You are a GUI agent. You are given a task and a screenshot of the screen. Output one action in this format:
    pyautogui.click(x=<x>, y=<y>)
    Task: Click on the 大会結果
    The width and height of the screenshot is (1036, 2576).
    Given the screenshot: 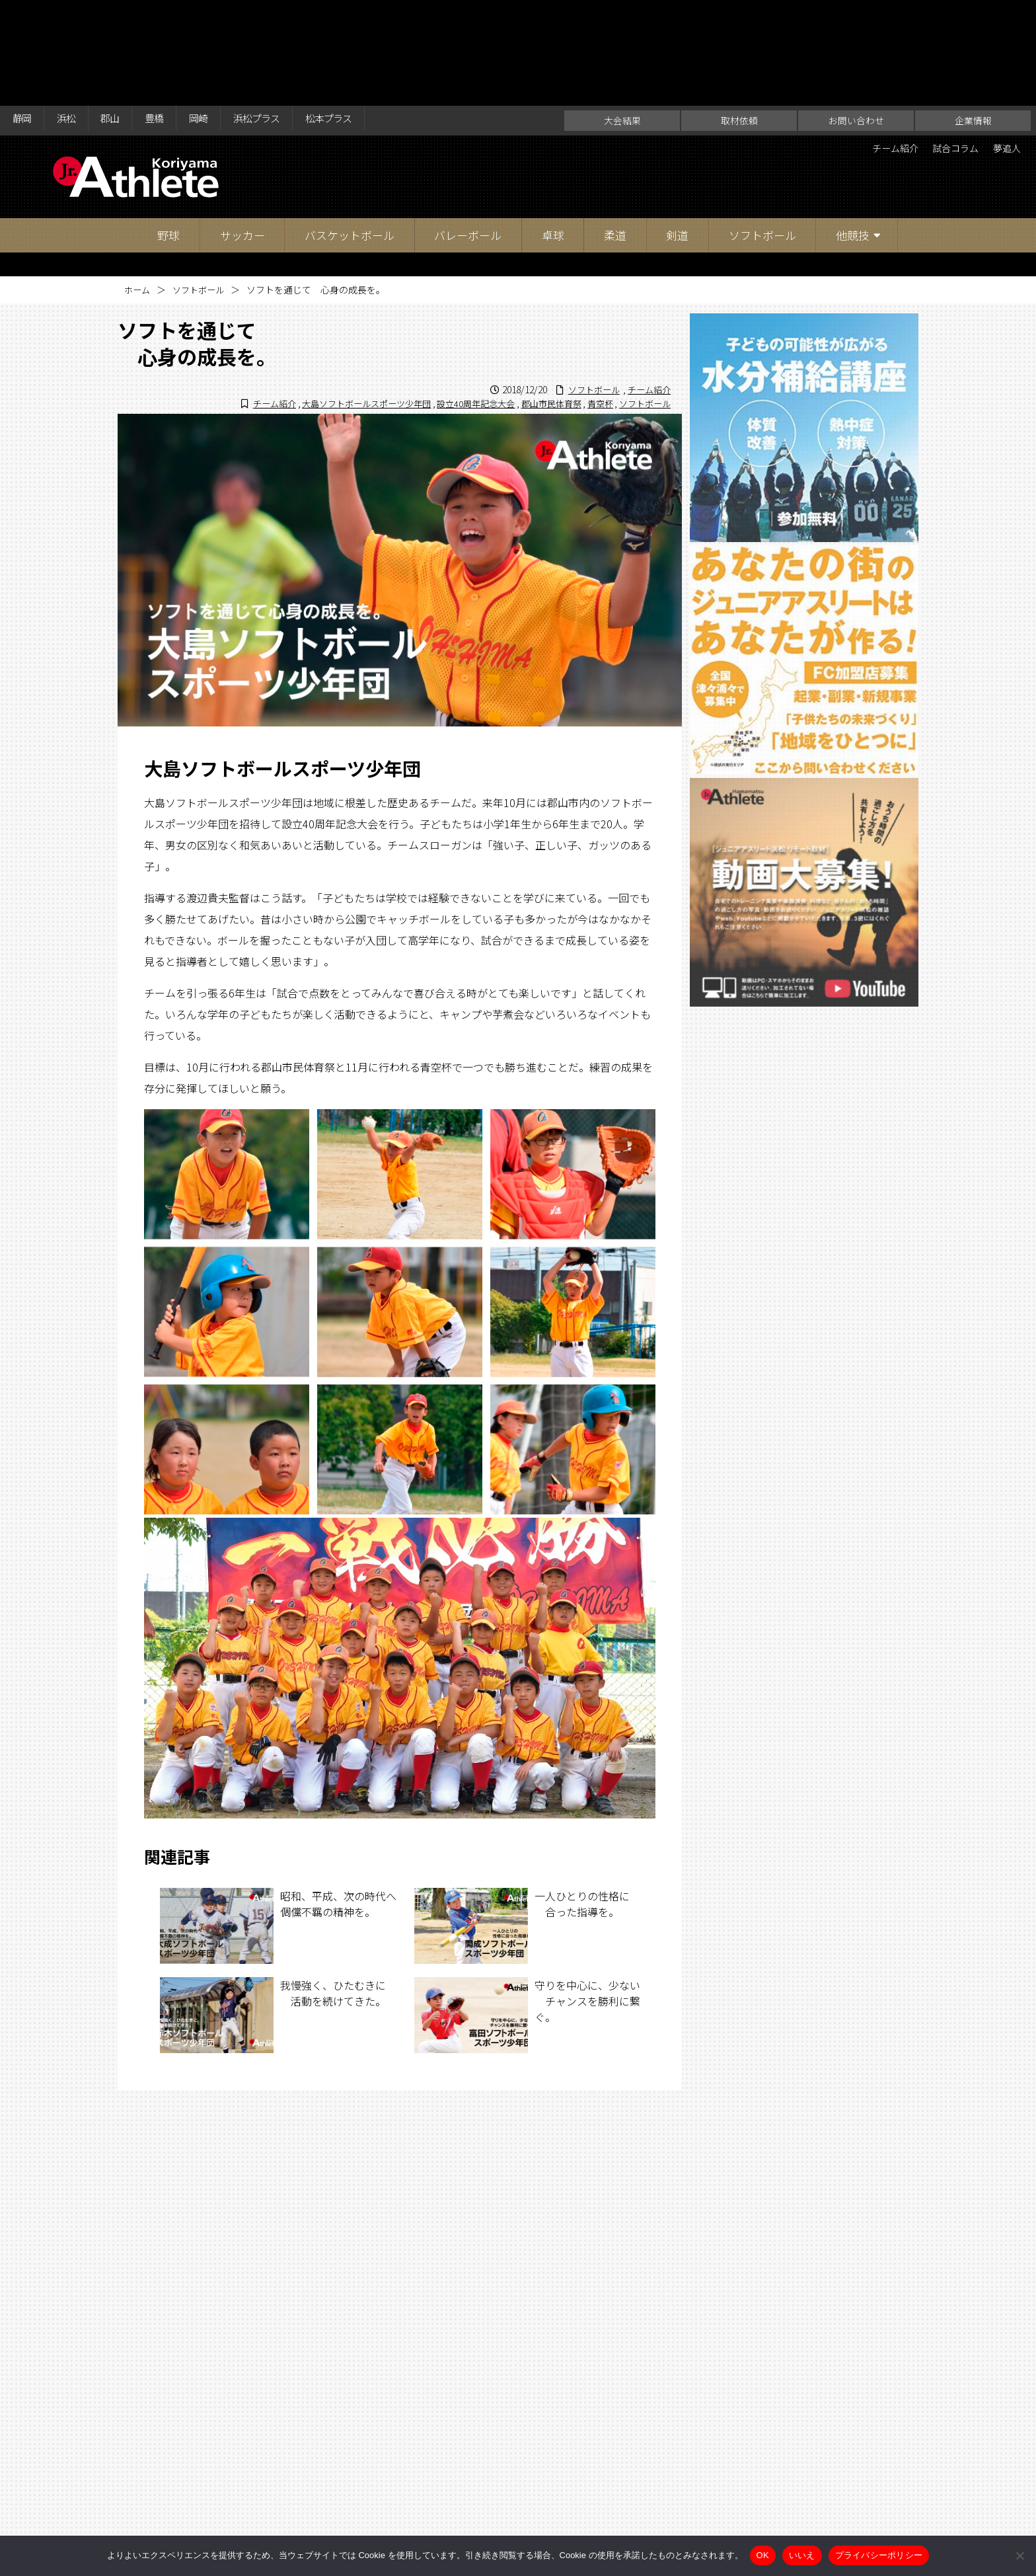 What is the action you would take?
    pyautogui.click(x=622, y=14)
    